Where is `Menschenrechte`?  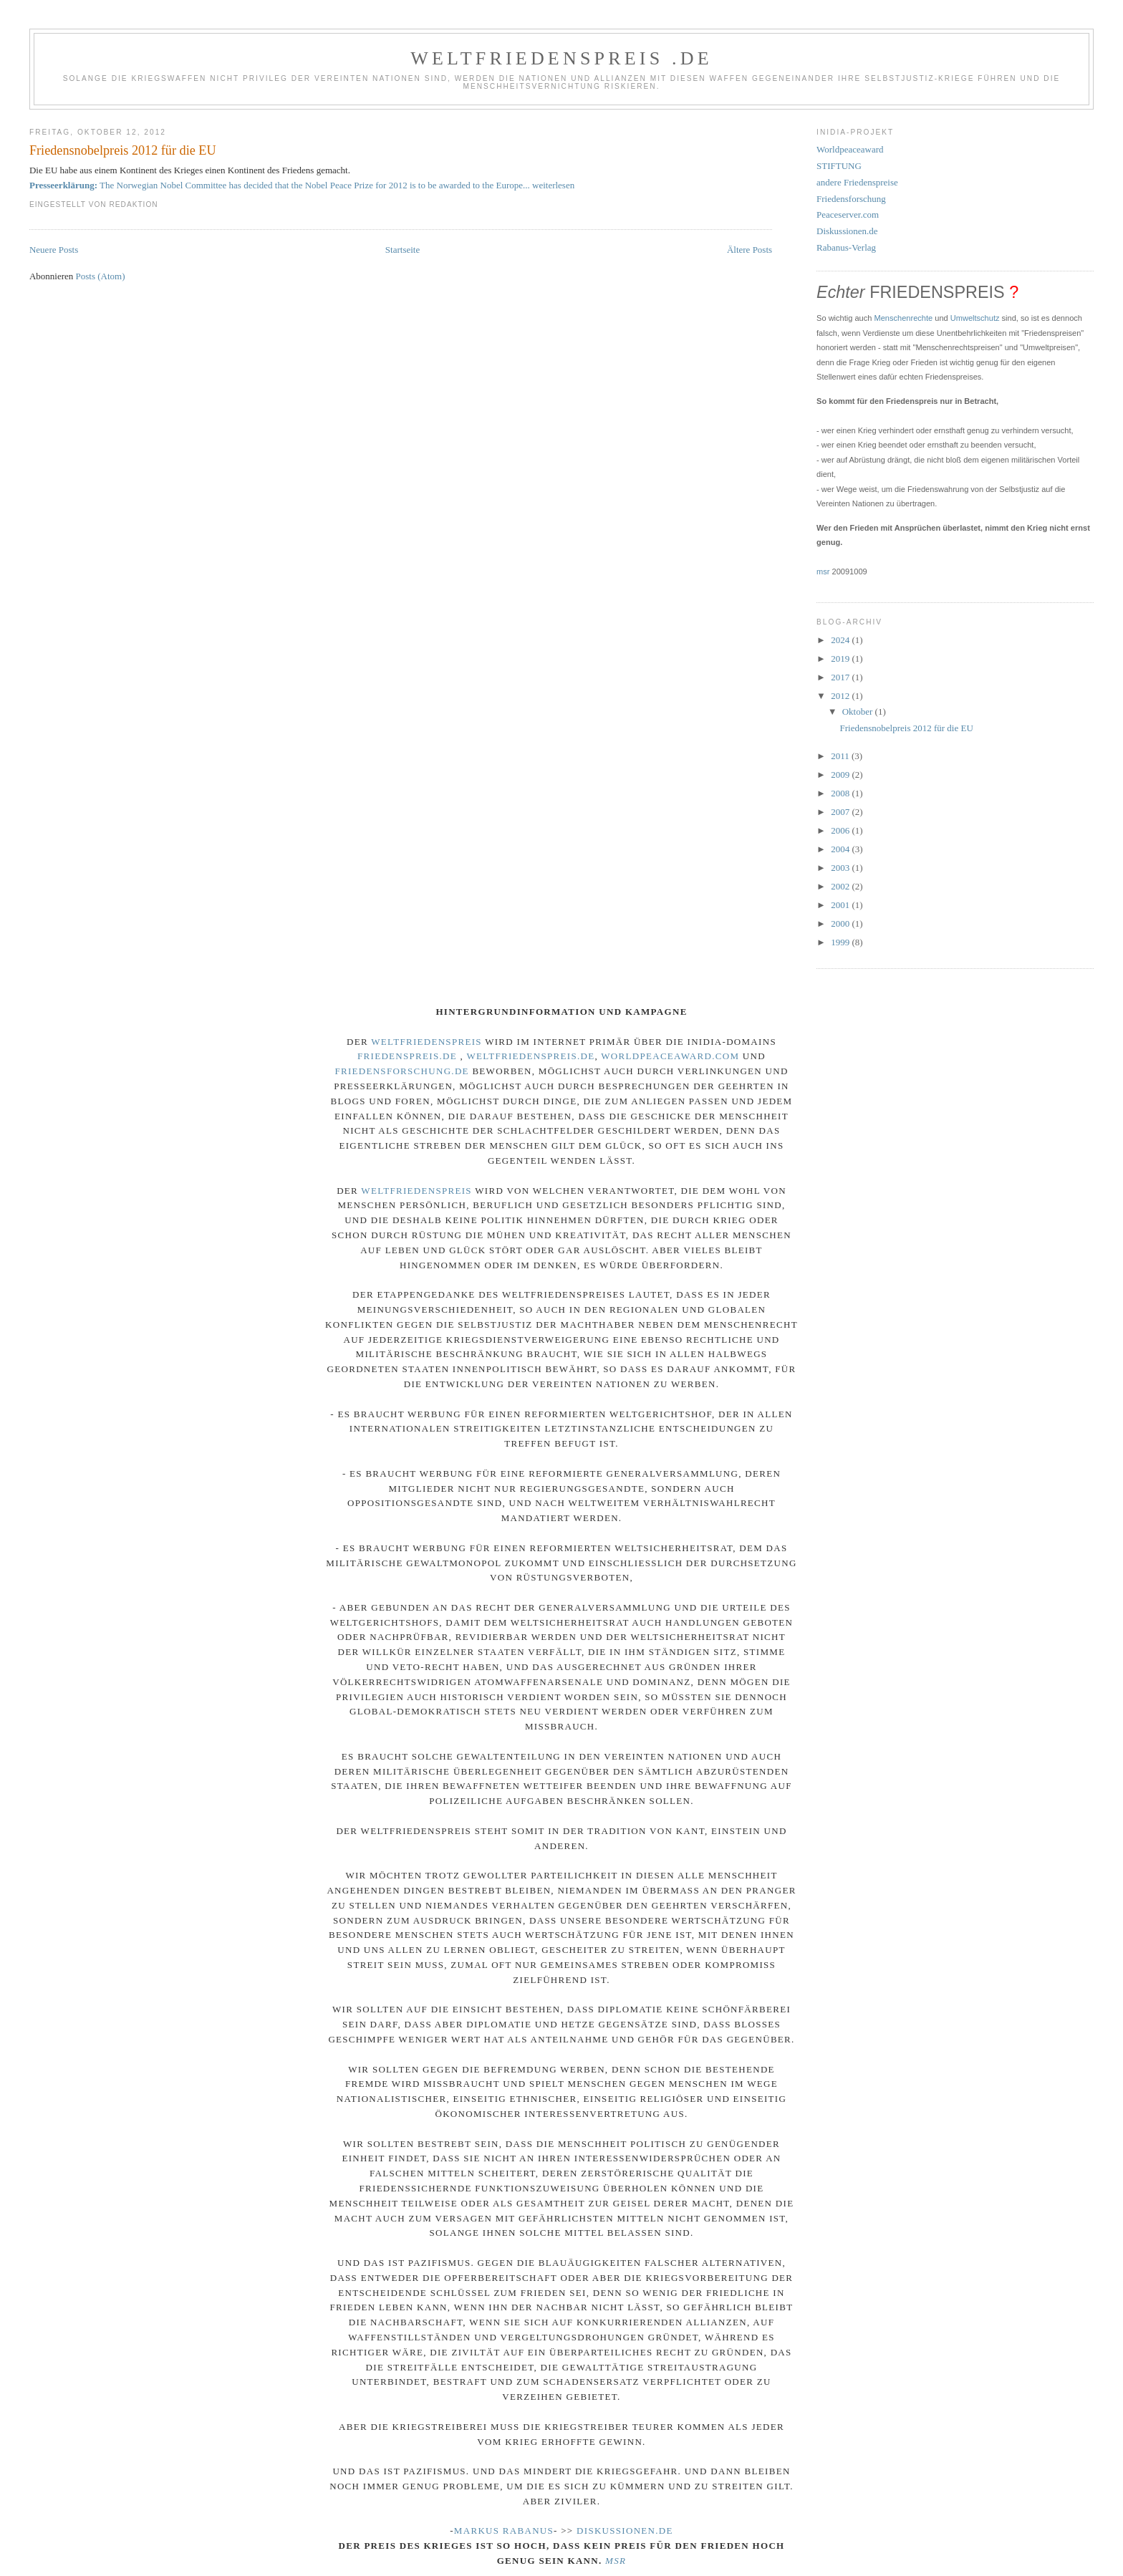 Menschenrechte is located at coordinates (903, 318).